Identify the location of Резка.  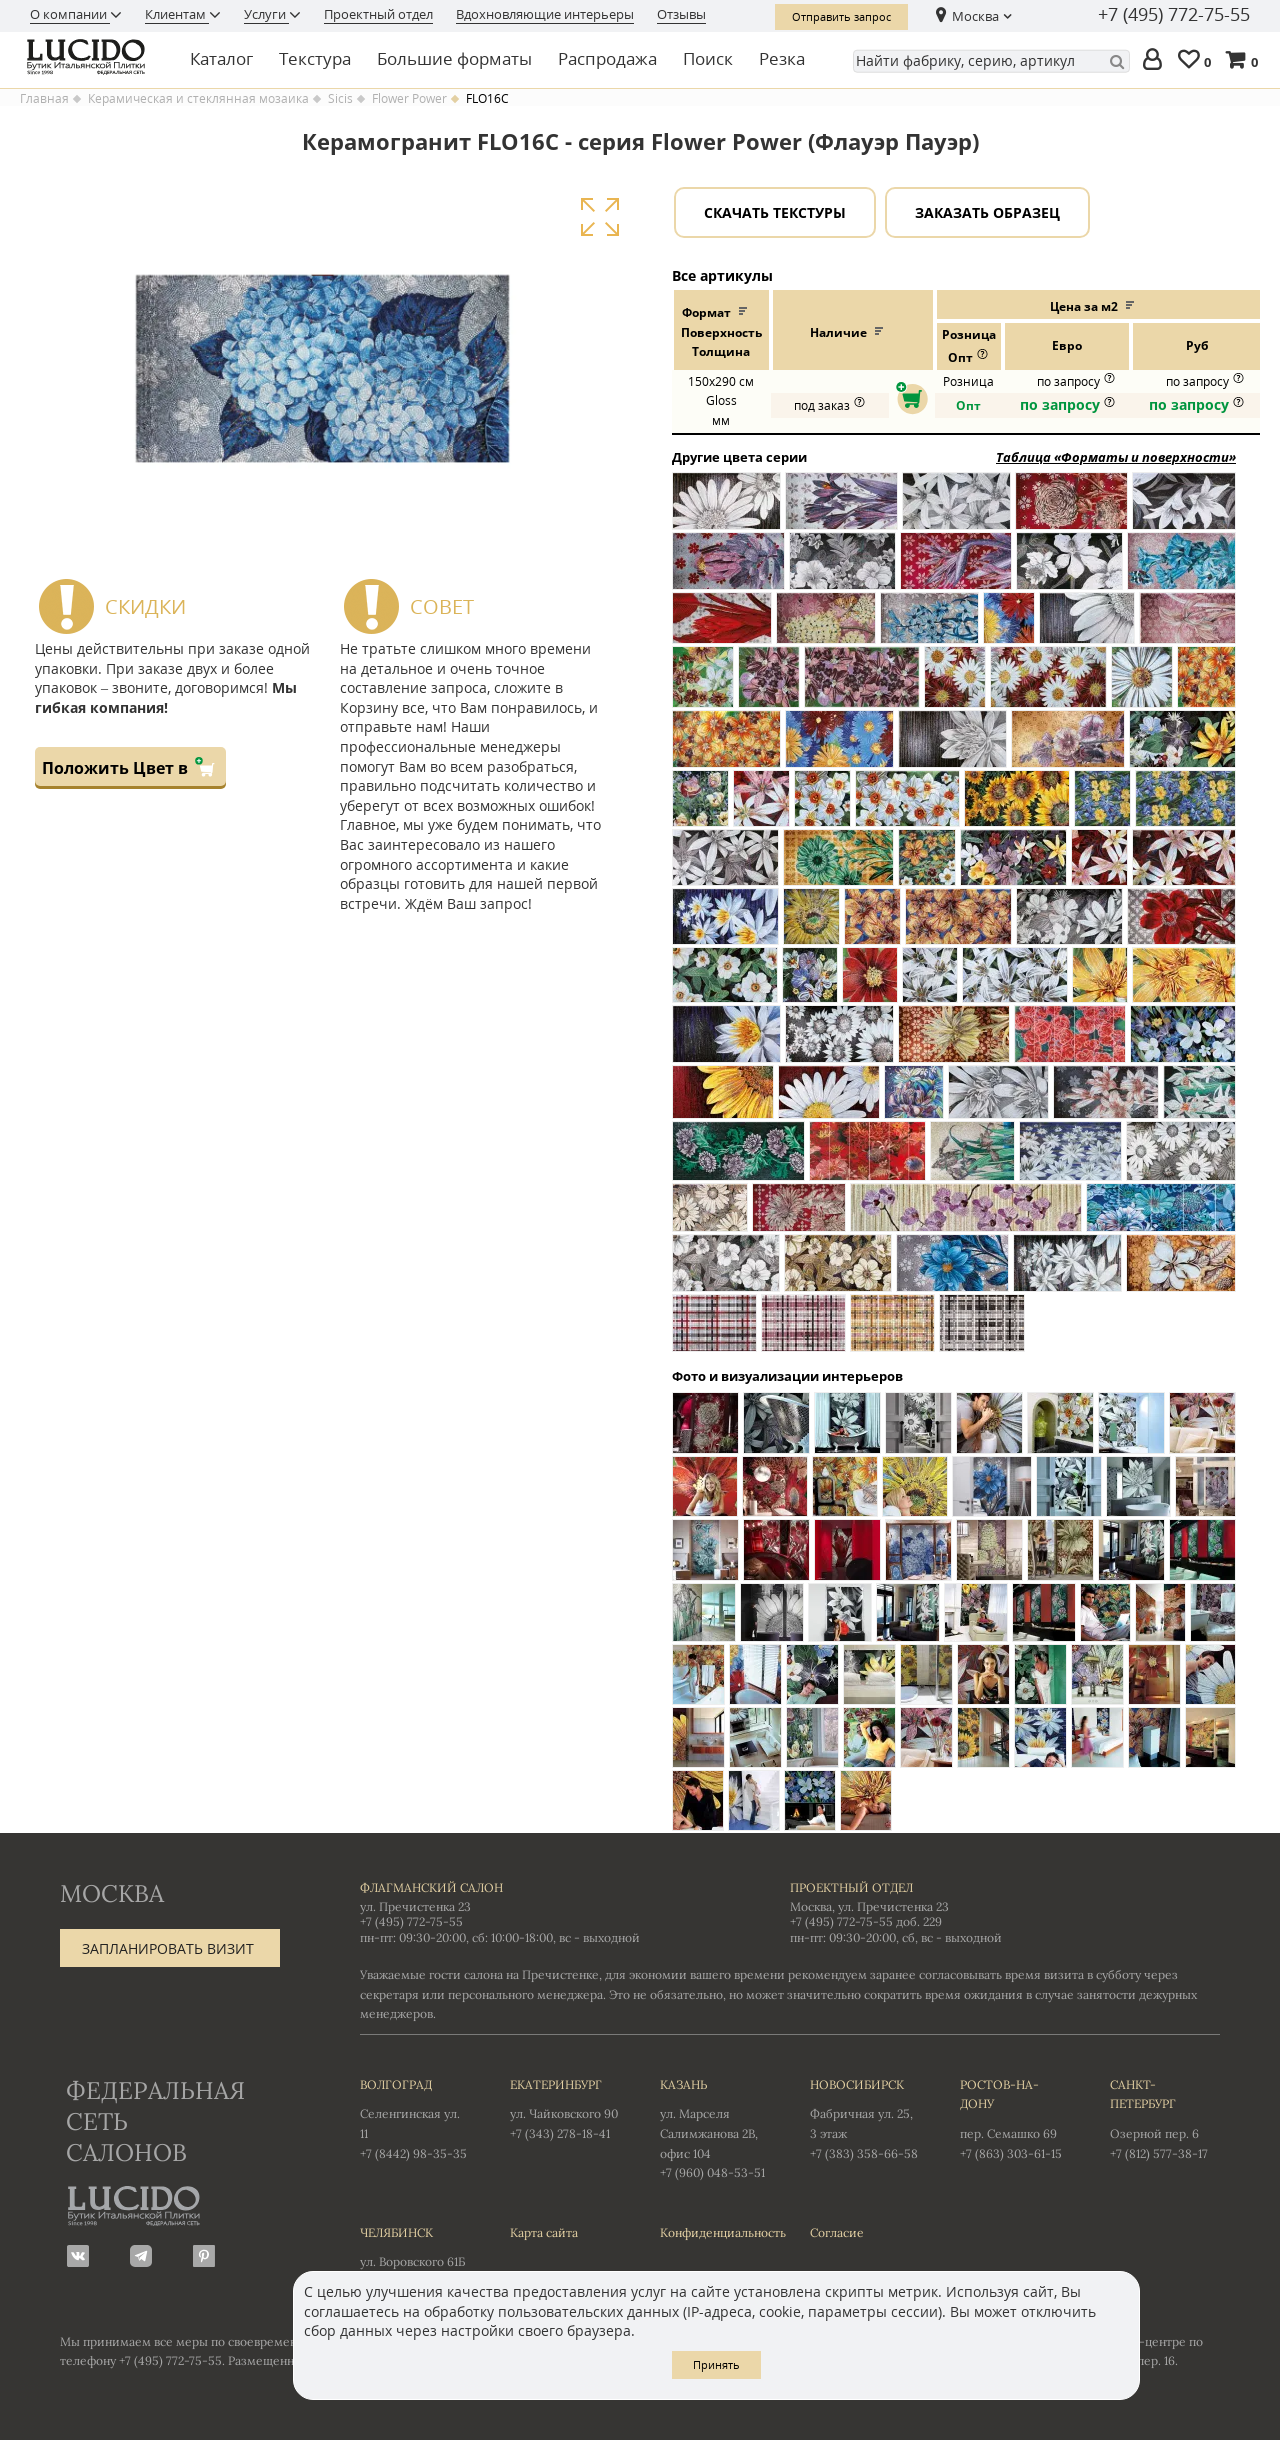
(782, 58).